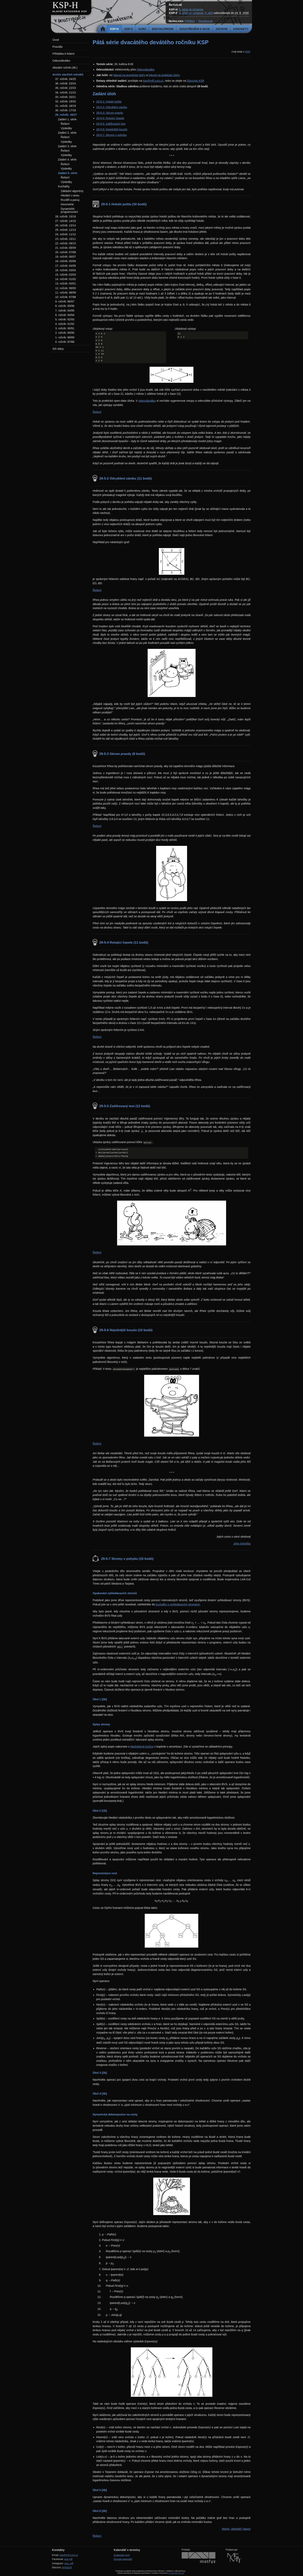 The image size is (303, 2576). What do you see at coordinates (147, 400) in the screenshot?
I see `odevzdávátku` at bounding box center [147, 400].